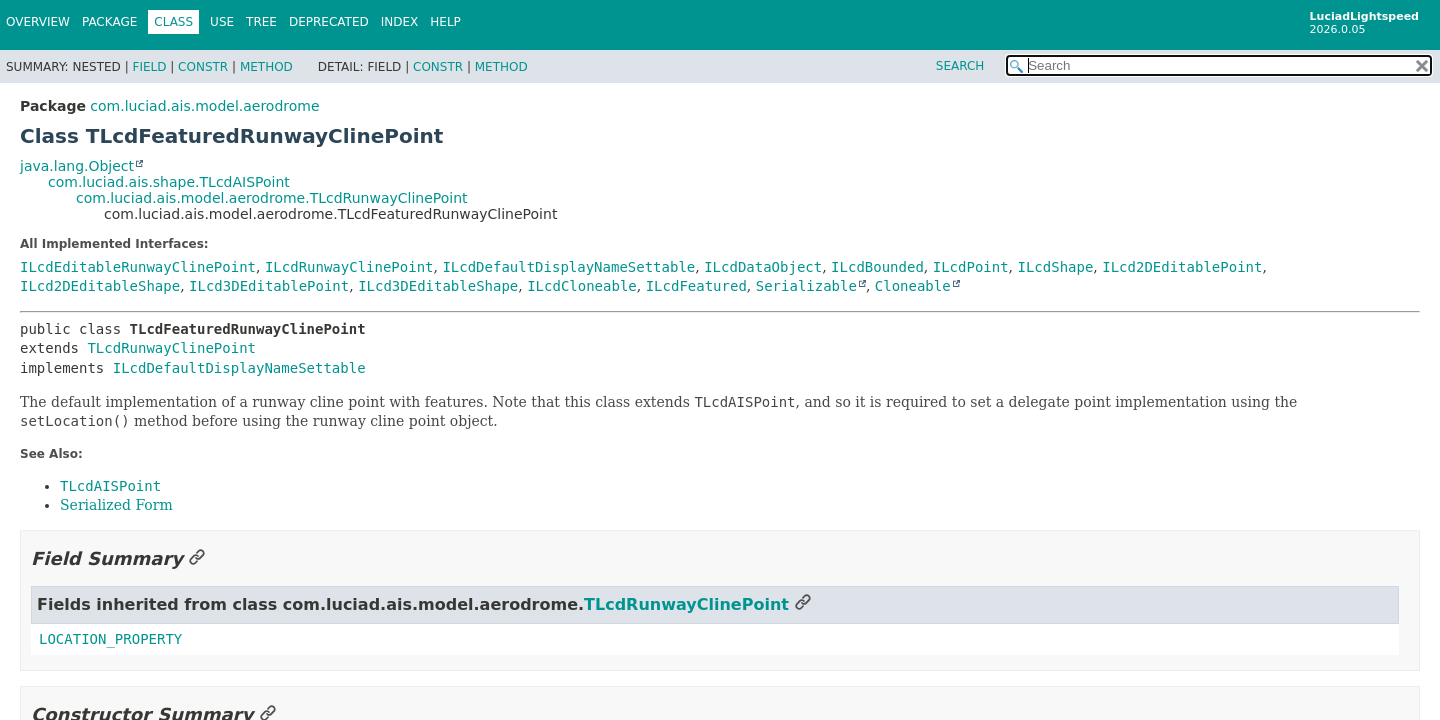  Describe the element at coordinates (109, 22) in the screenshot. I see `Package` at that location.